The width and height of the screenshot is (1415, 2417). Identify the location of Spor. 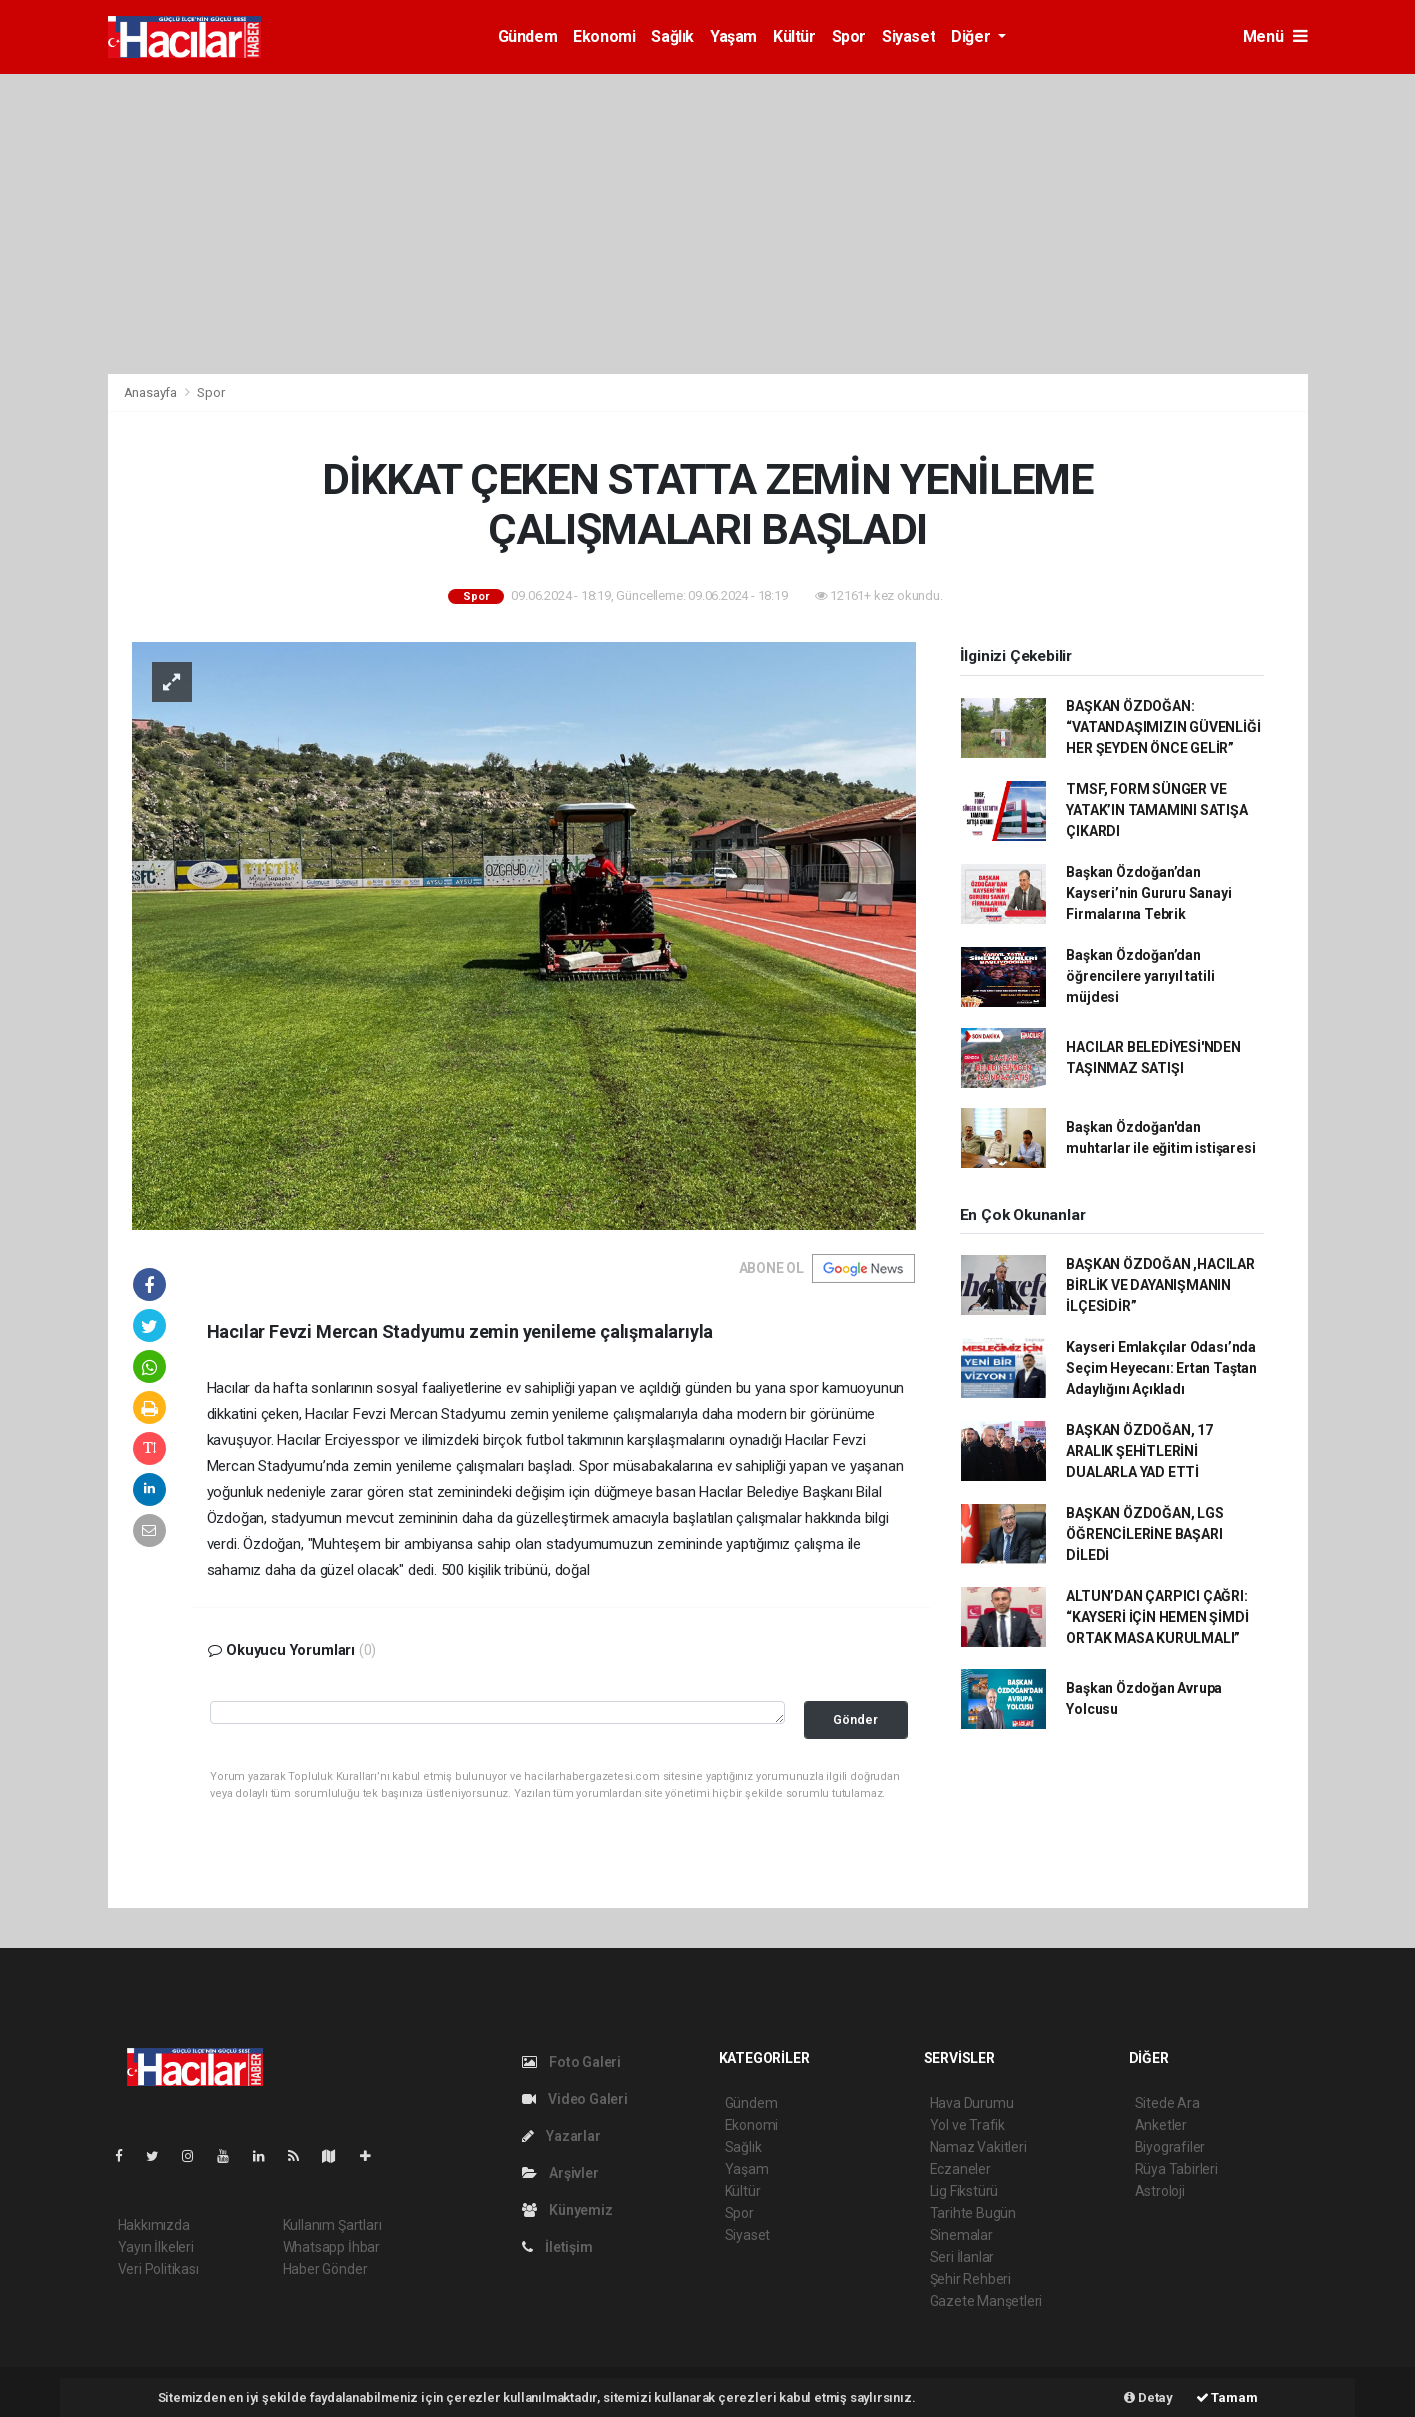
(849, 36).